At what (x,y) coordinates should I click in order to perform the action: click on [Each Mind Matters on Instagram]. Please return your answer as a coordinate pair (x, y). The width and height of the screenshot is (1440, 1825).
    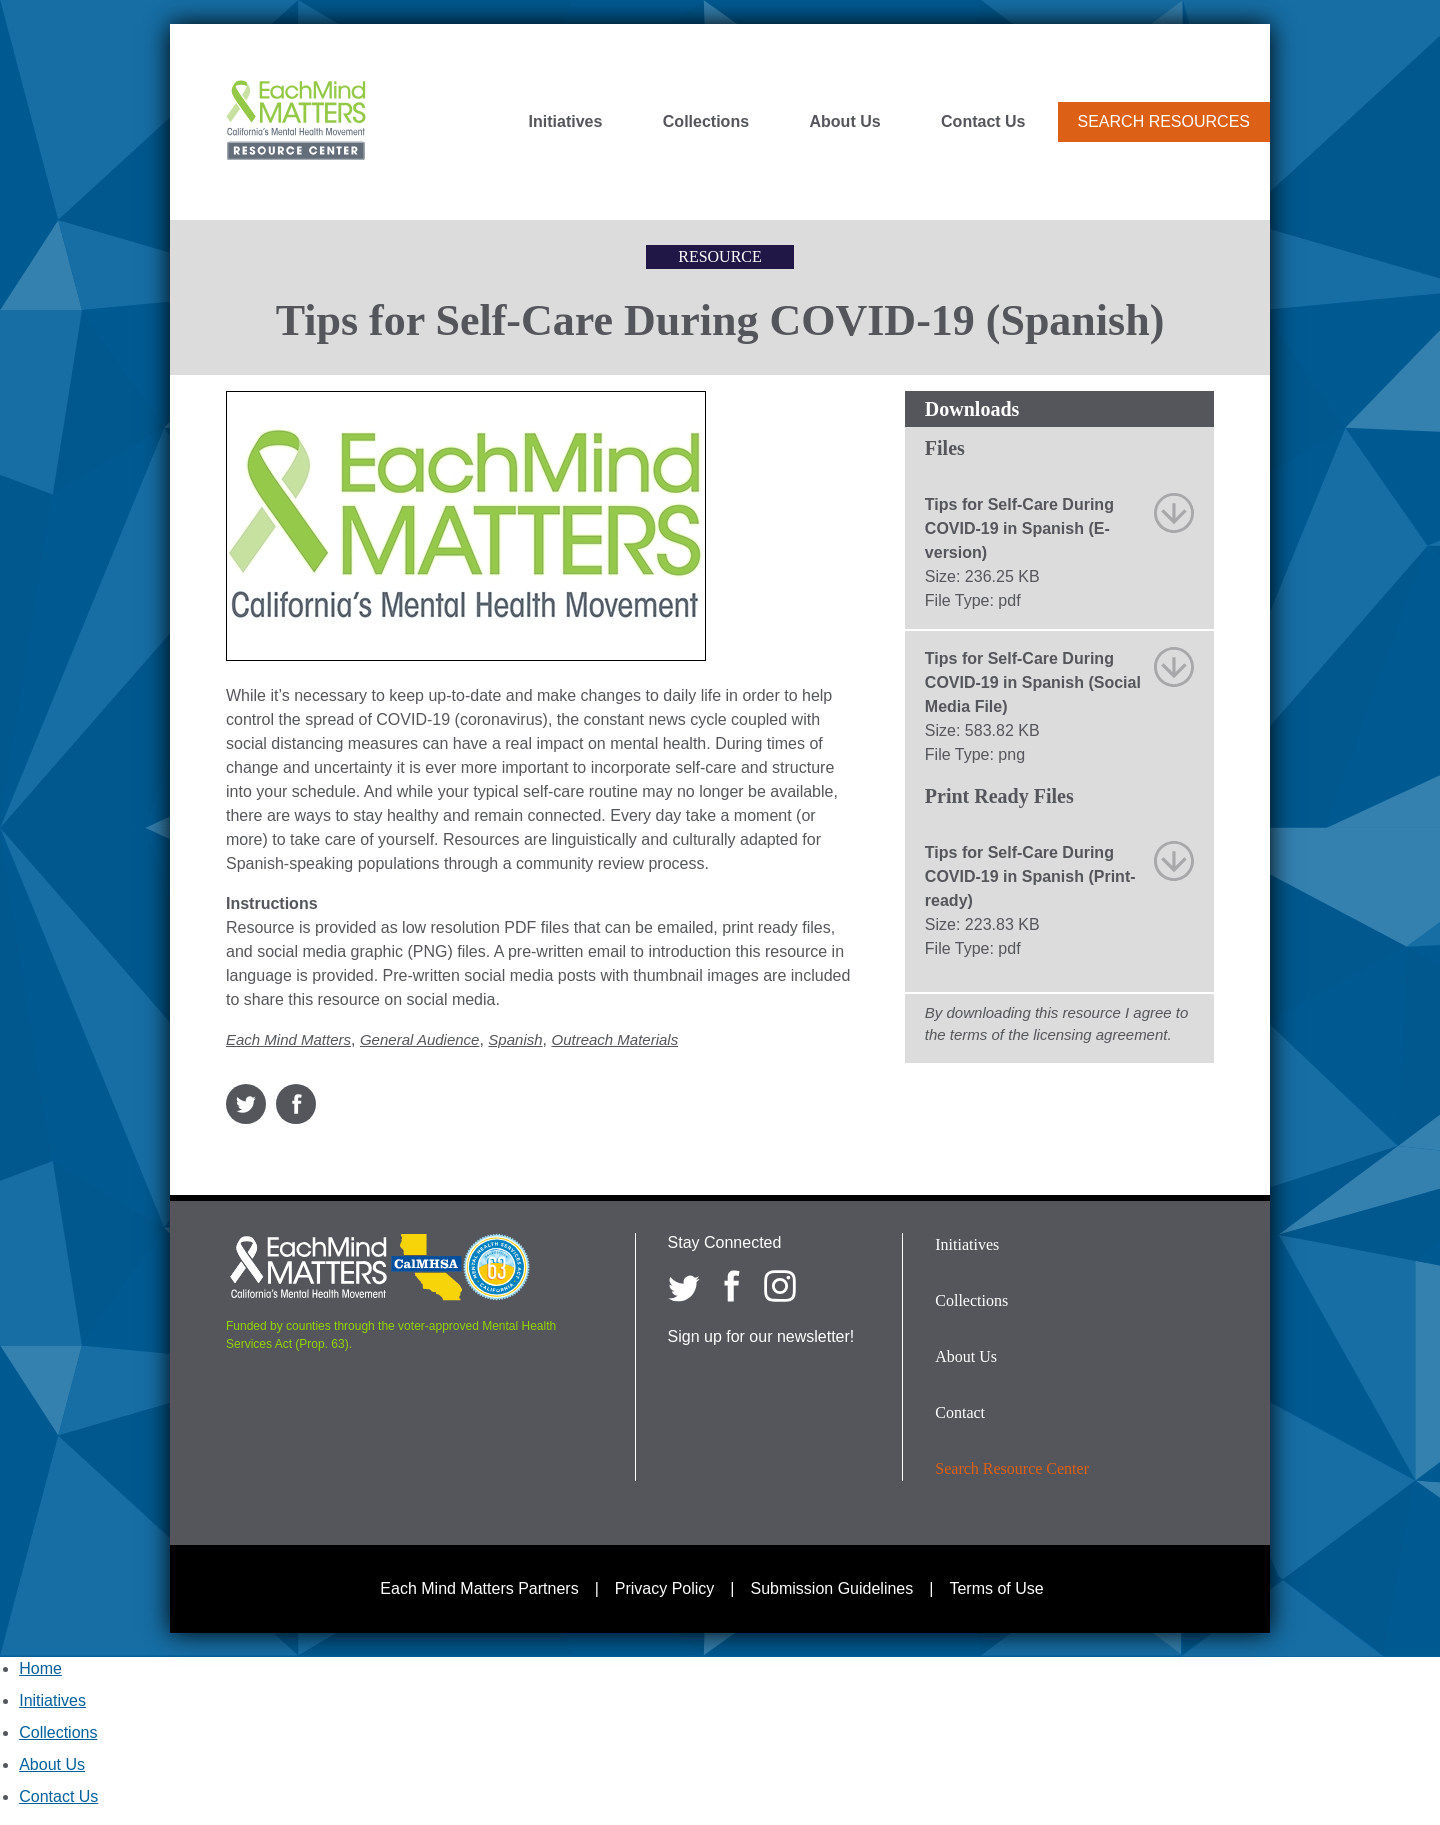
    Looking at the image, I should click on (780, 1286).